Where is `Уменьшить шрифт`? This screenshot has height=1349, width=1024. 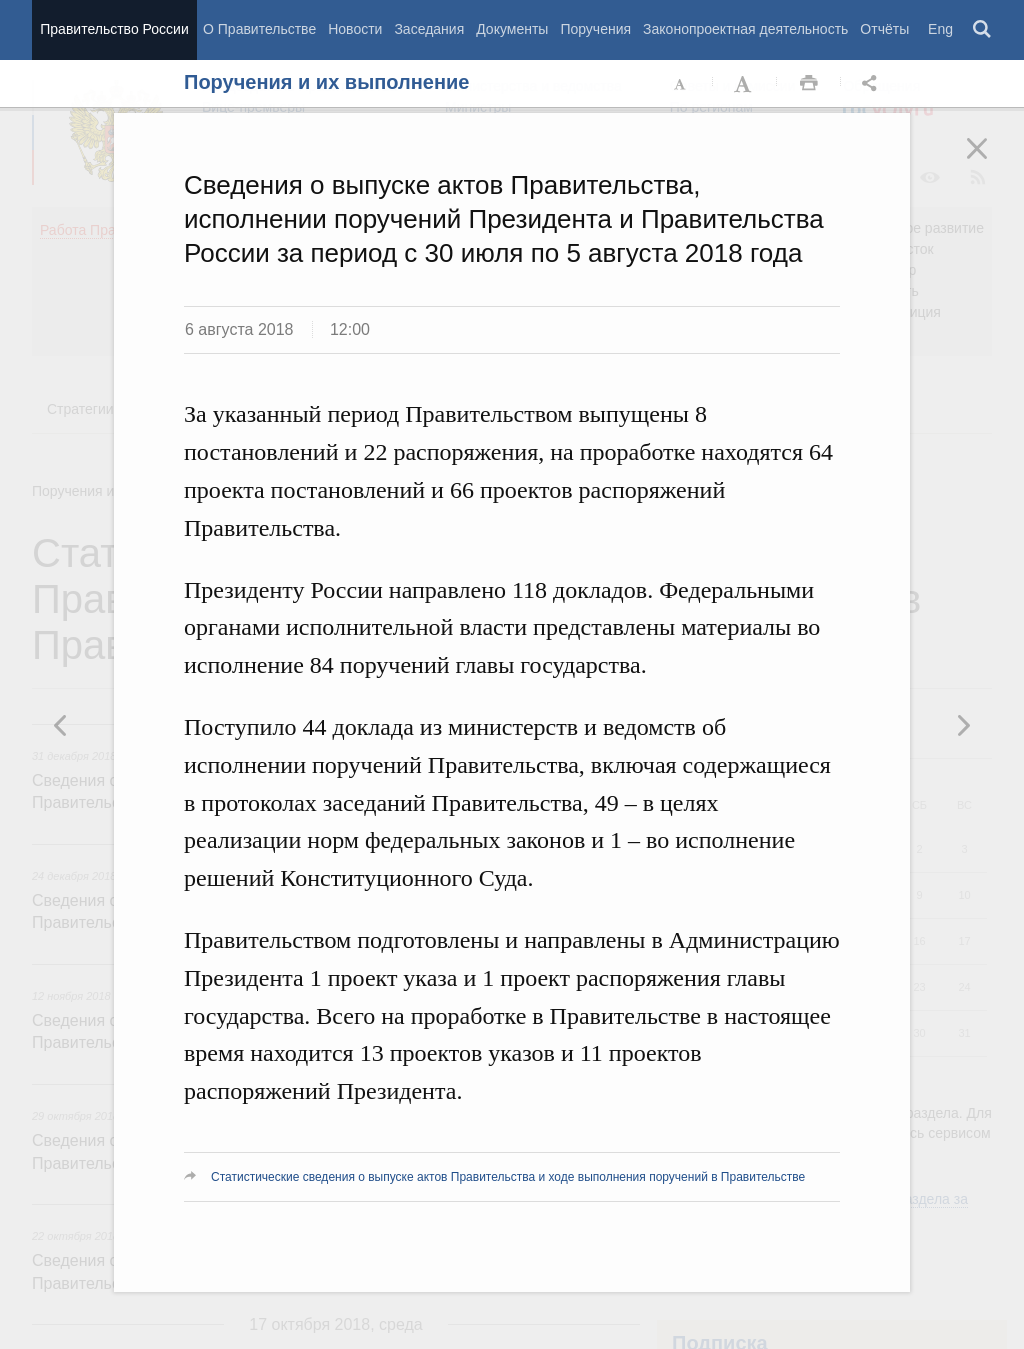 Уменьшить шрифт is located at coordinates (681, 84).